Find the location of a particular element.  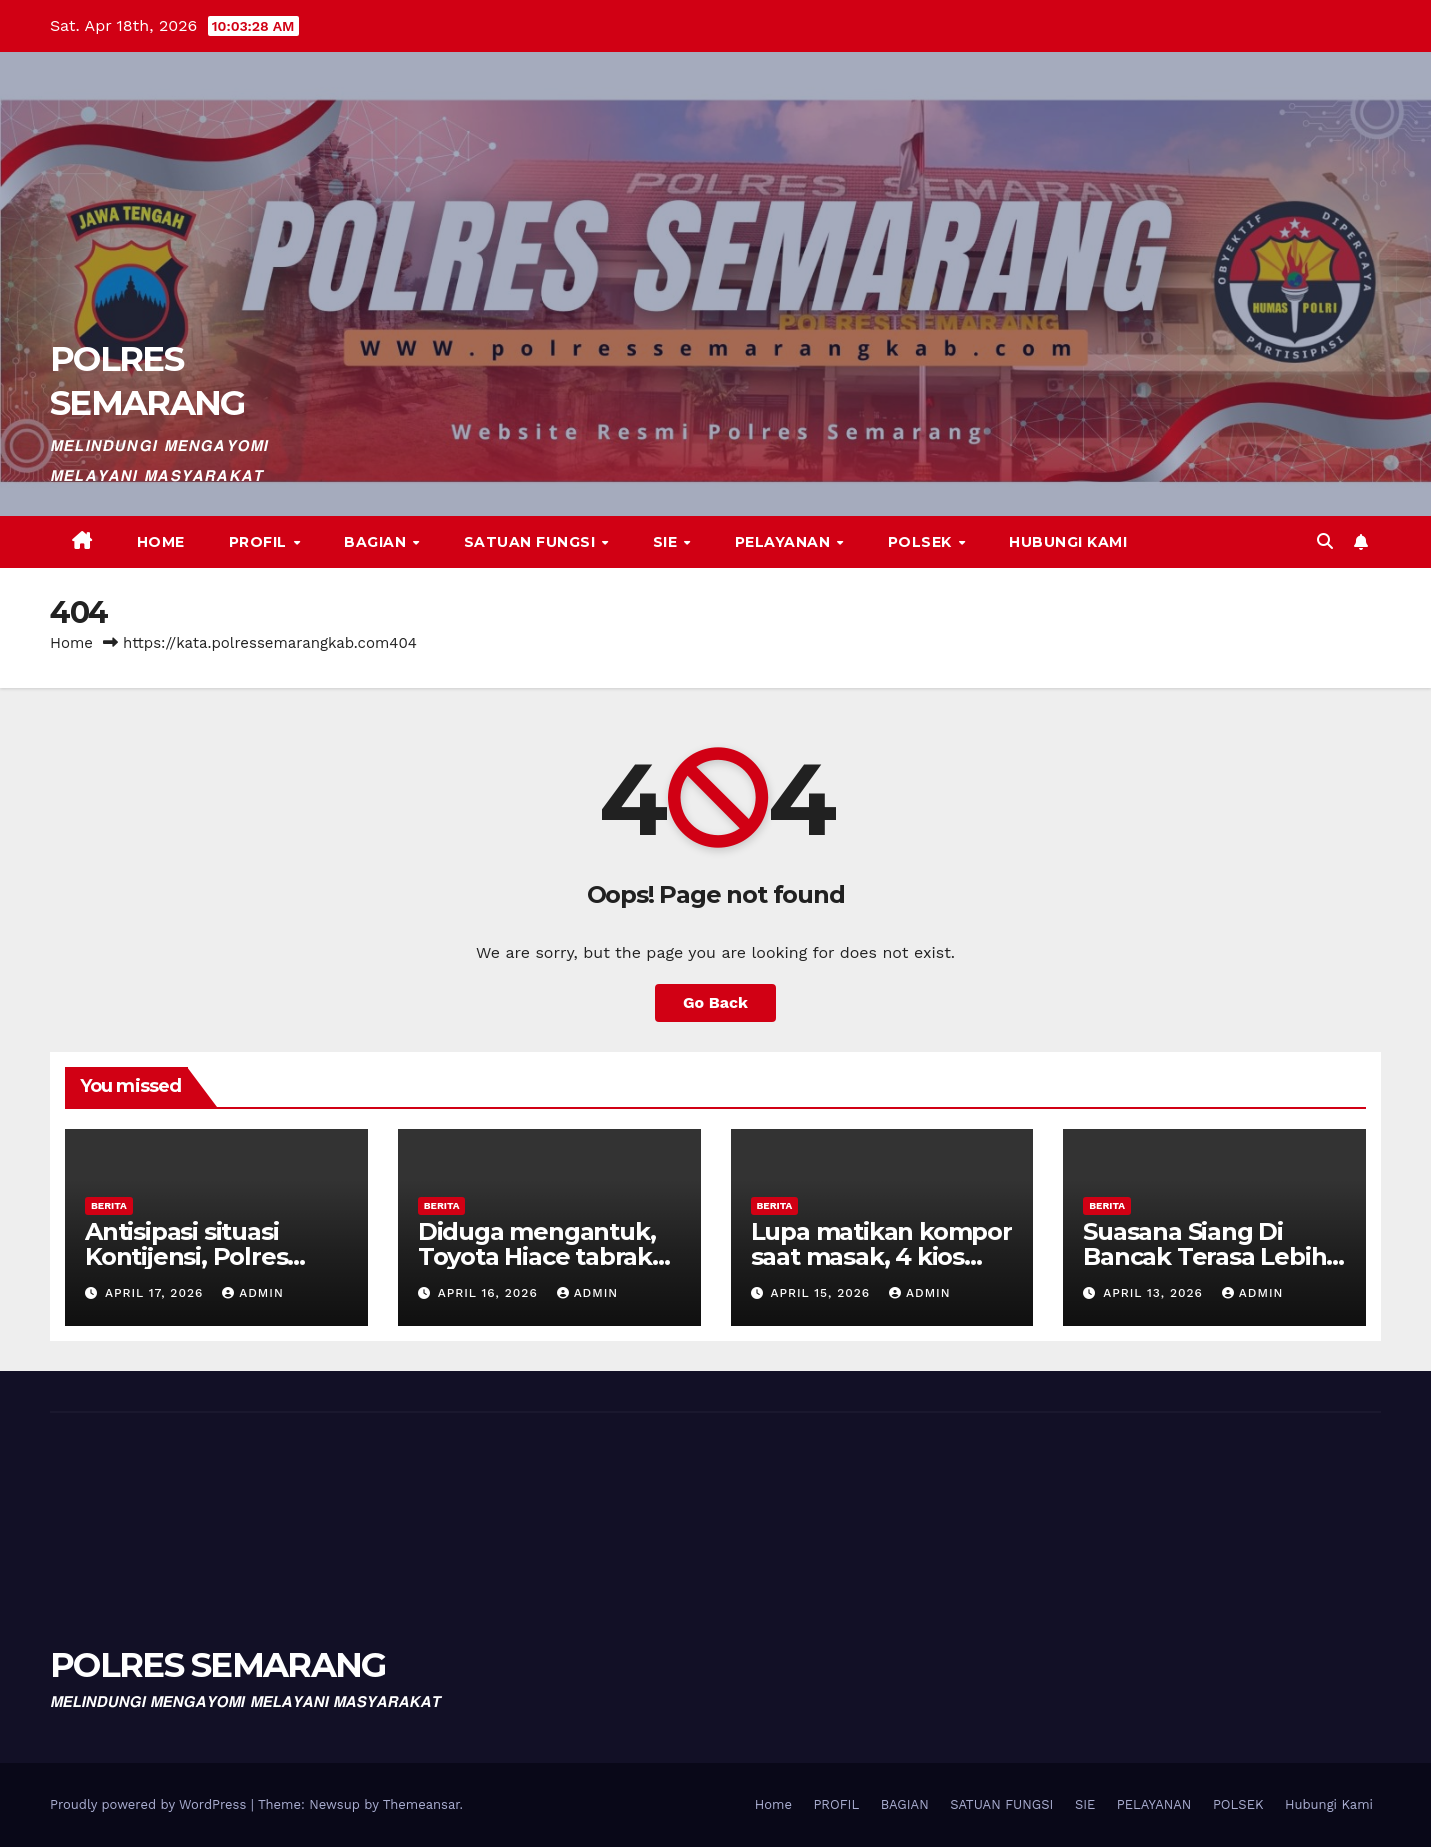

[button] is located at coordinates (1325, 541).